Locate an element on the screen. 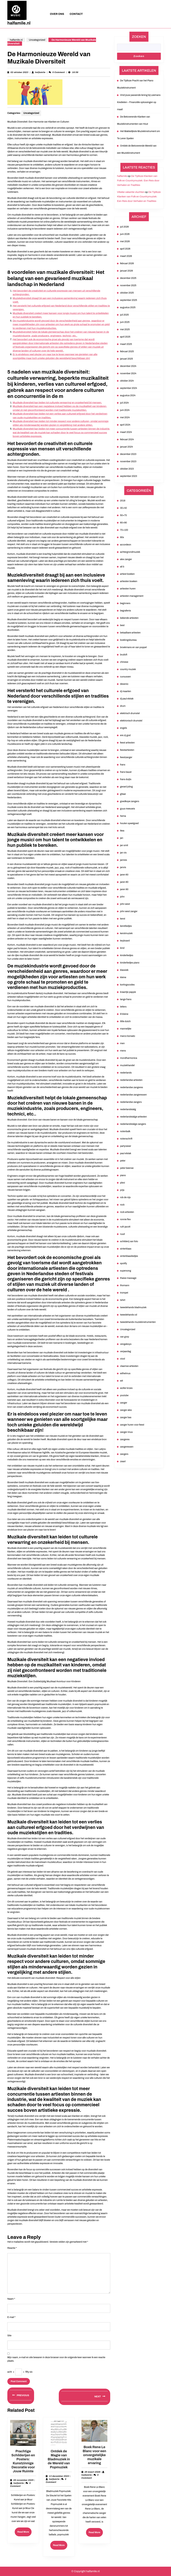  john west is located at coordinates (125, 904).